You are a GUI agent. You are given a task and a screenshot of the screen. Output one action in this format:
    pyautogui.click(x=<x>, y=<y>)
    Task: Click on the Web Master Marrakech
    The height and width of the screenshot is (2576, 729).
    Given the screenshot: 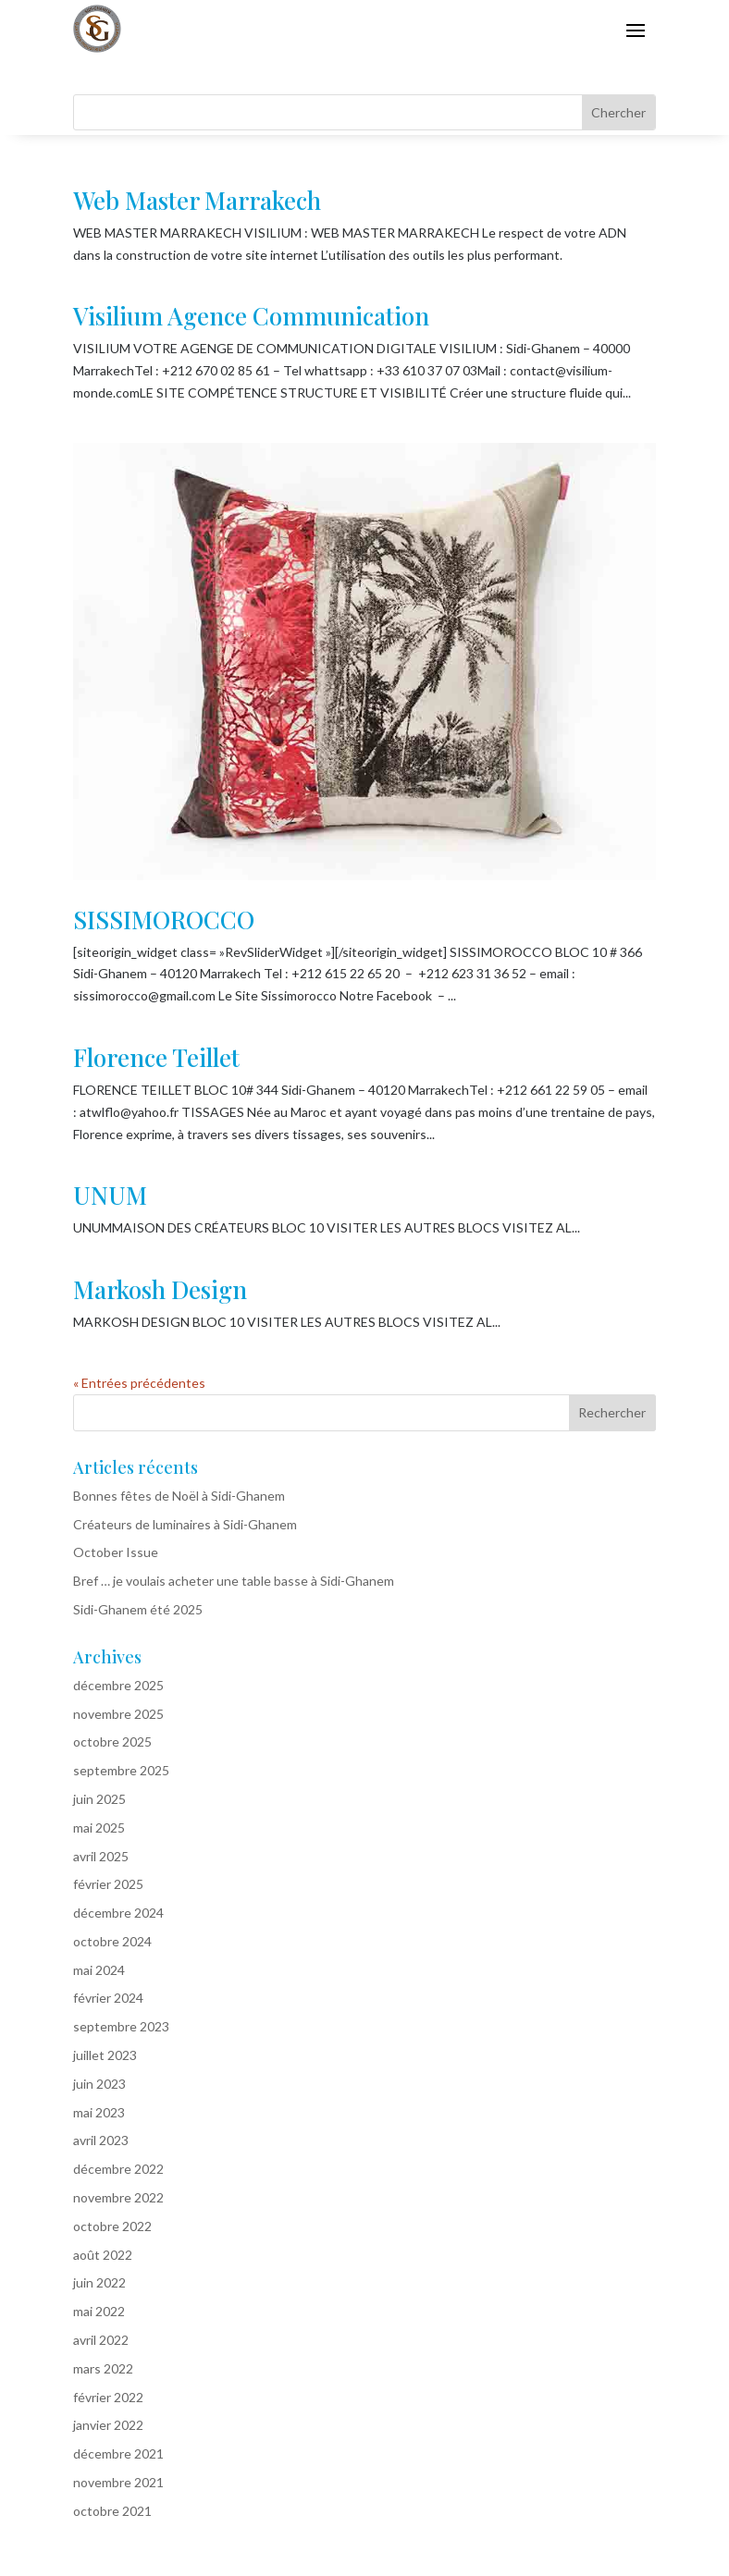 What is the action you would take?
    pyautogui.click(x=197, y=200)
    